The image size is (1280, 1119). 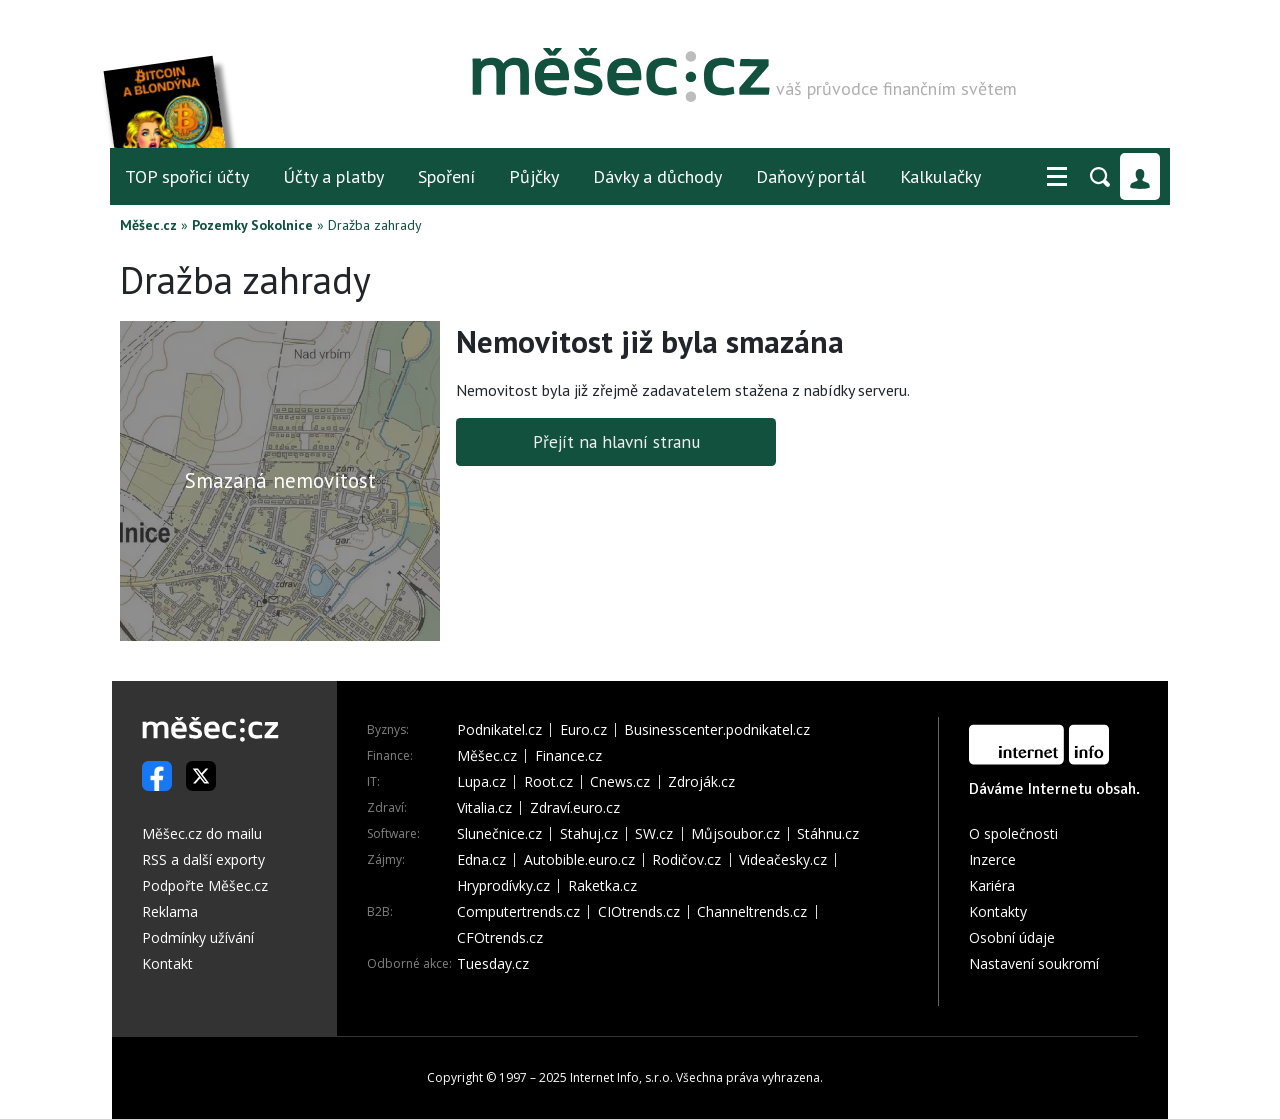 What do you see at coordinates (811, 176) in the screenshot?
I see `Daňový portál` at bounding box center [811, 176].